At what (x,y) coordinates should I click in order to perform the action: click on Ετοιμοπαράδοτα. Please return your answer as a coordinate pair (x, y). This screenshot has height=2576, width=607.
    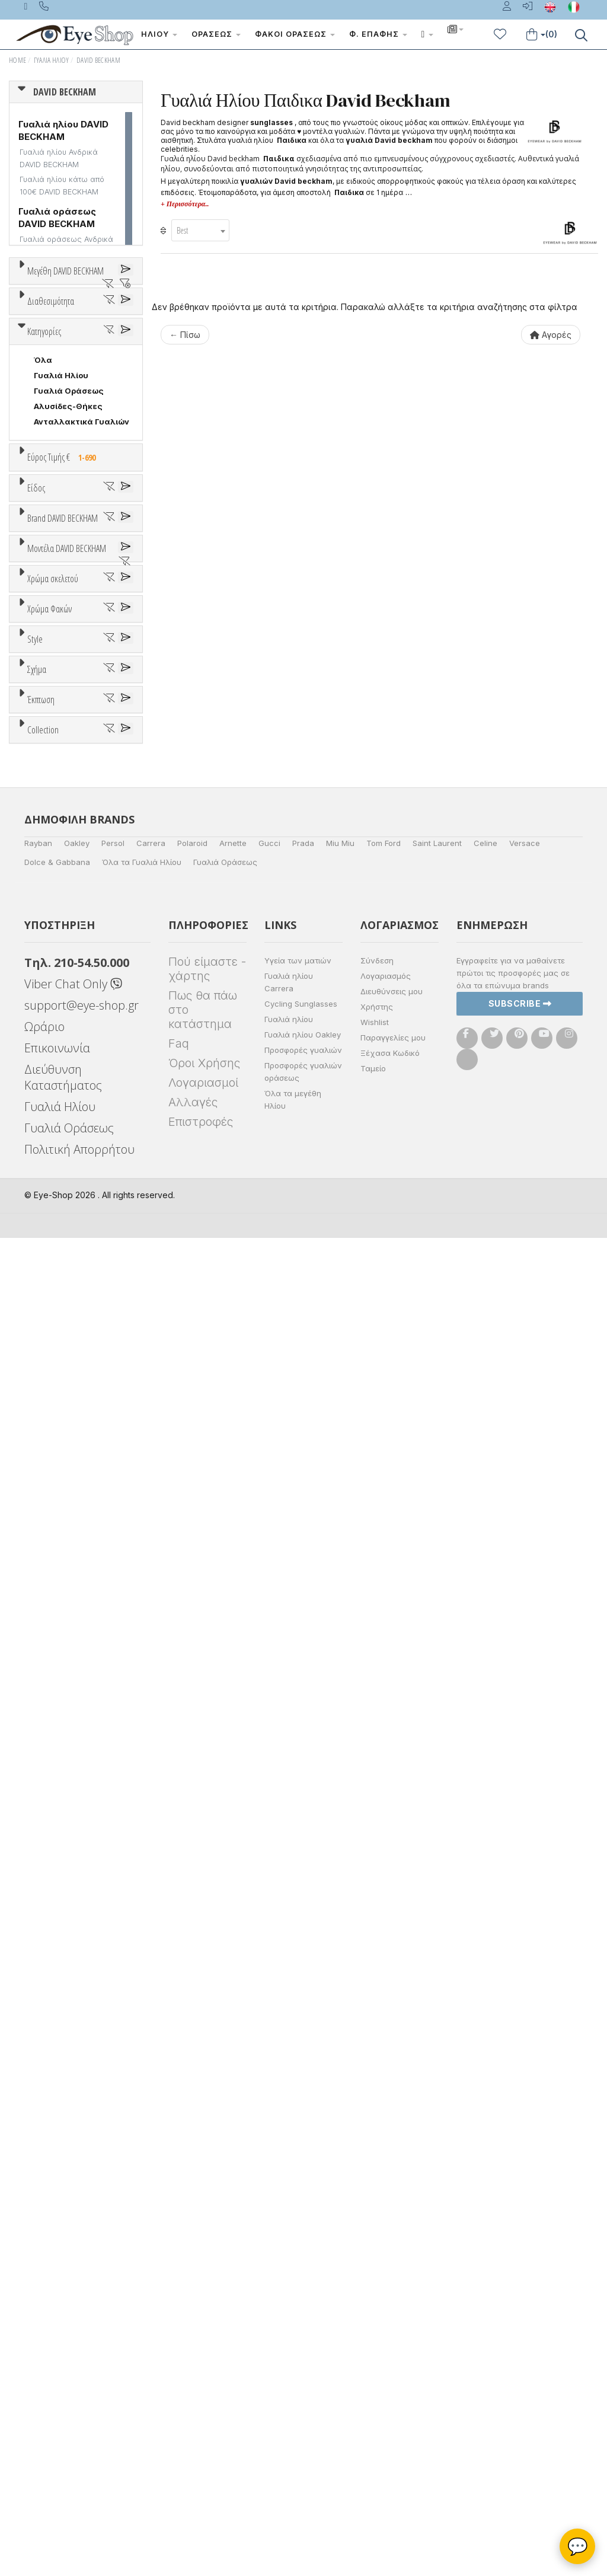
    Looking at the image, I should click on (73, 472).